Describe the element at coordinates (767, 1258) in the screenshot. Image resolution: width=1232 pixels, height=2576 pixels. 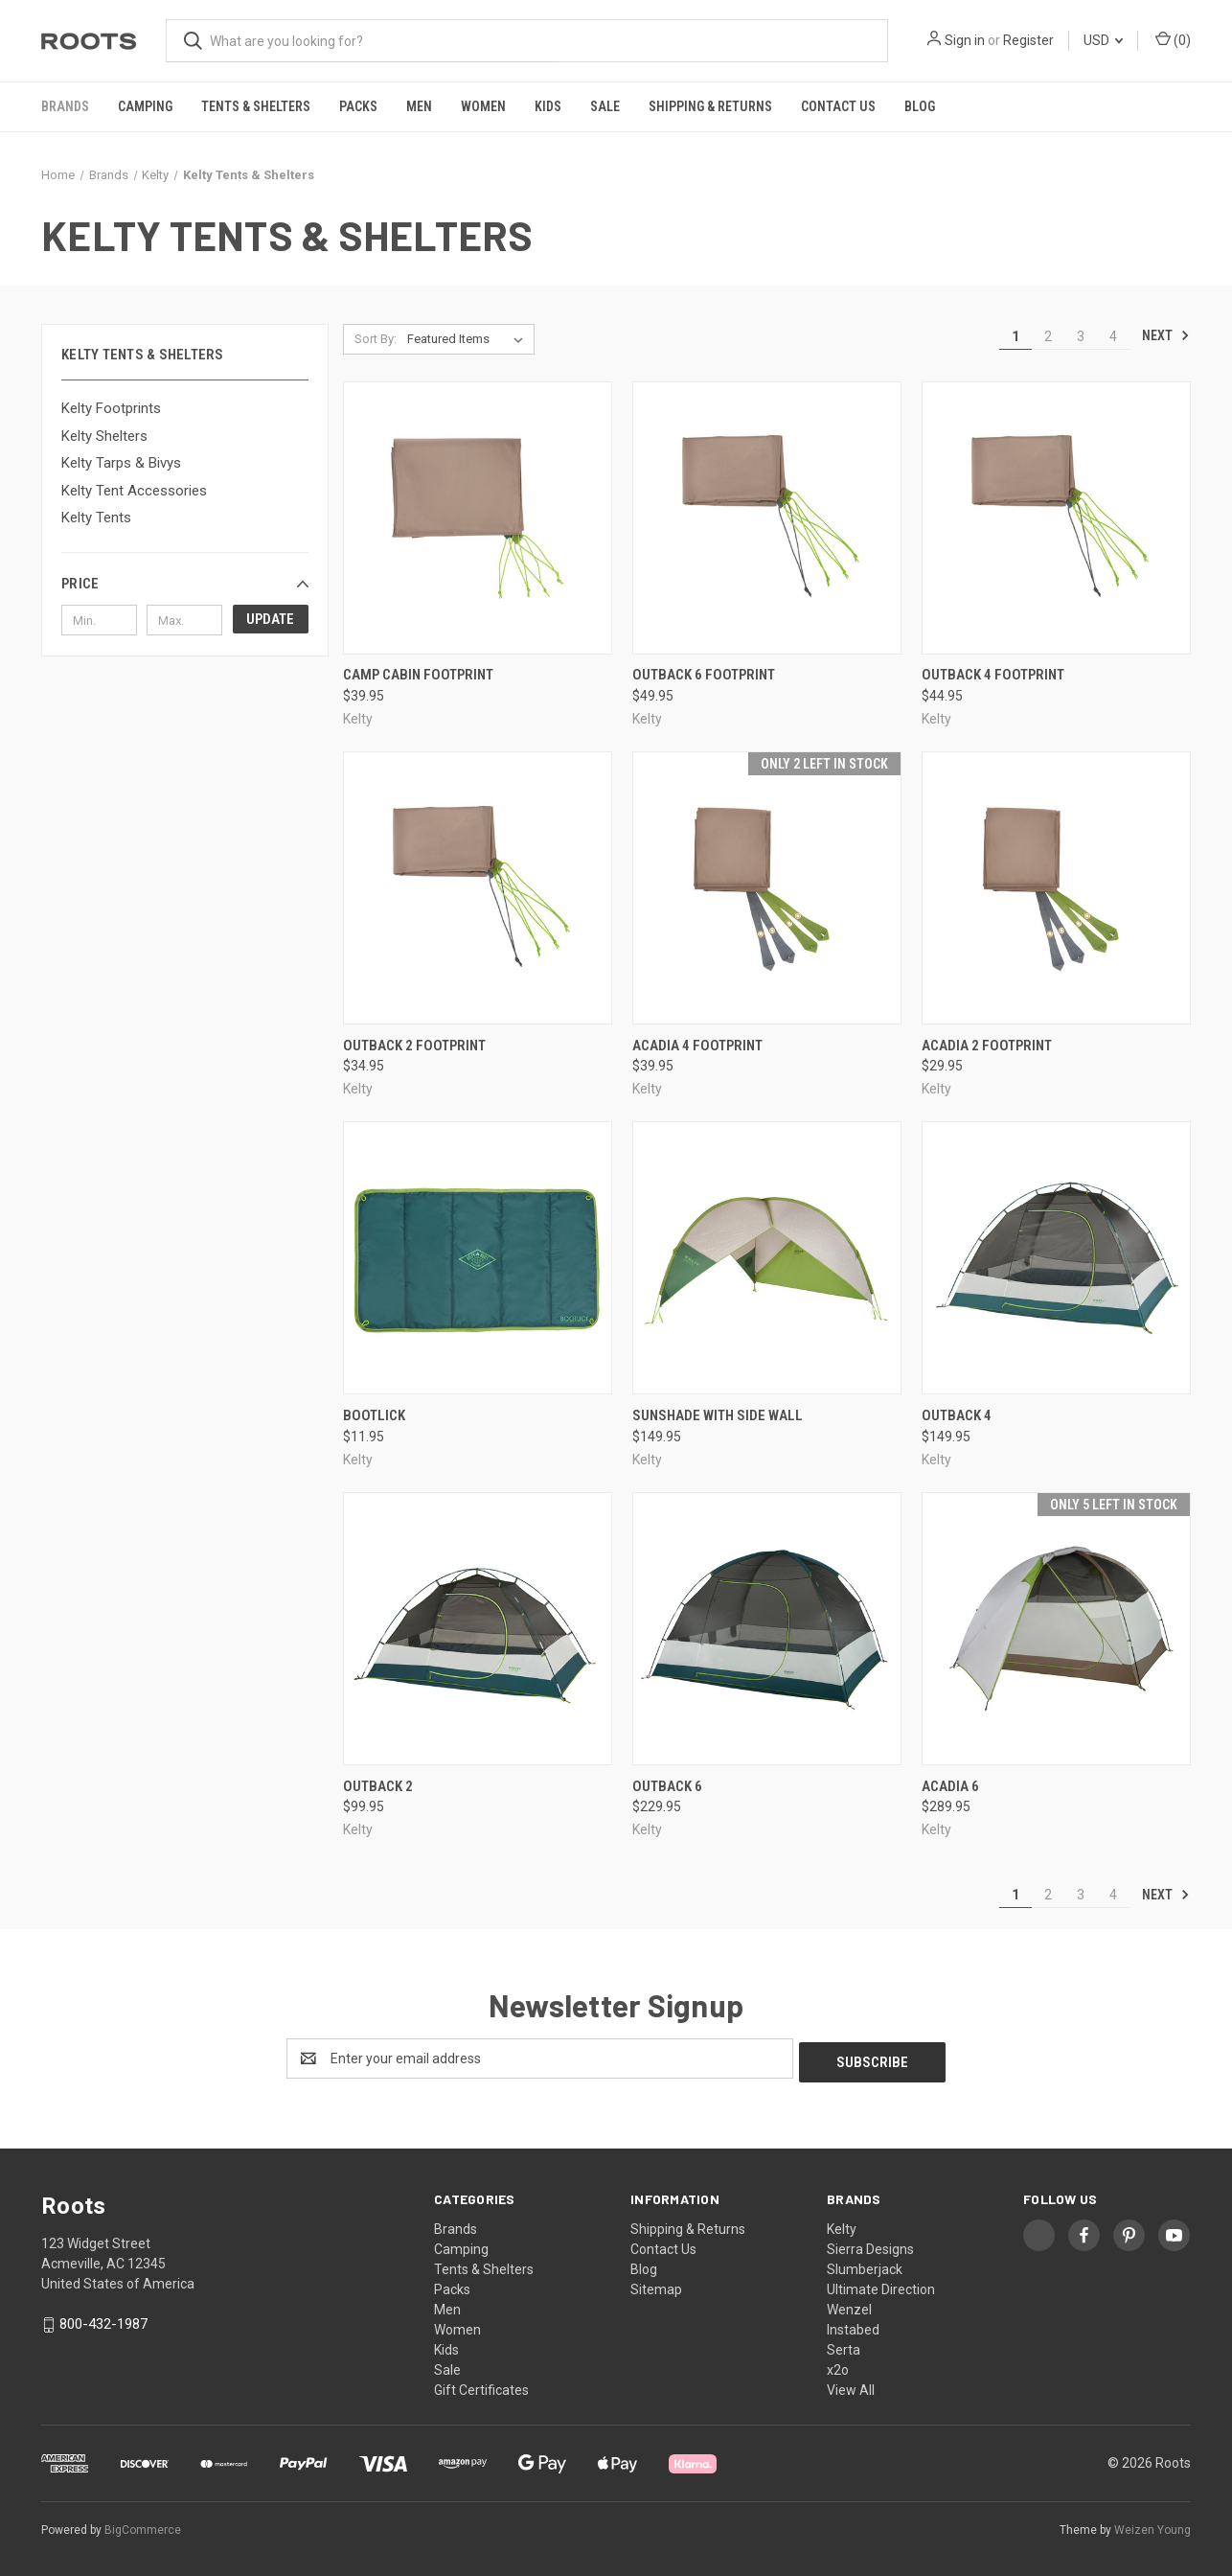
I see `[Sunshade With Side Wall, $149.95]` at that location.